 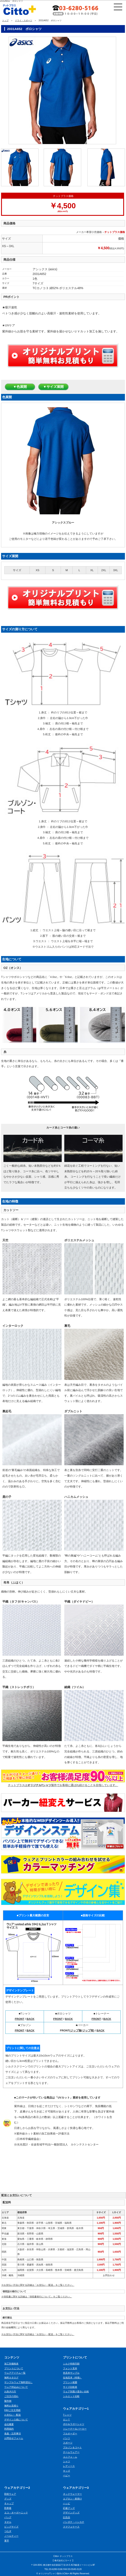 What do you see at coordinates (16, 2419) in the screenshot?
I see `デザイン入稿について` at bounding box center [16, 2419].